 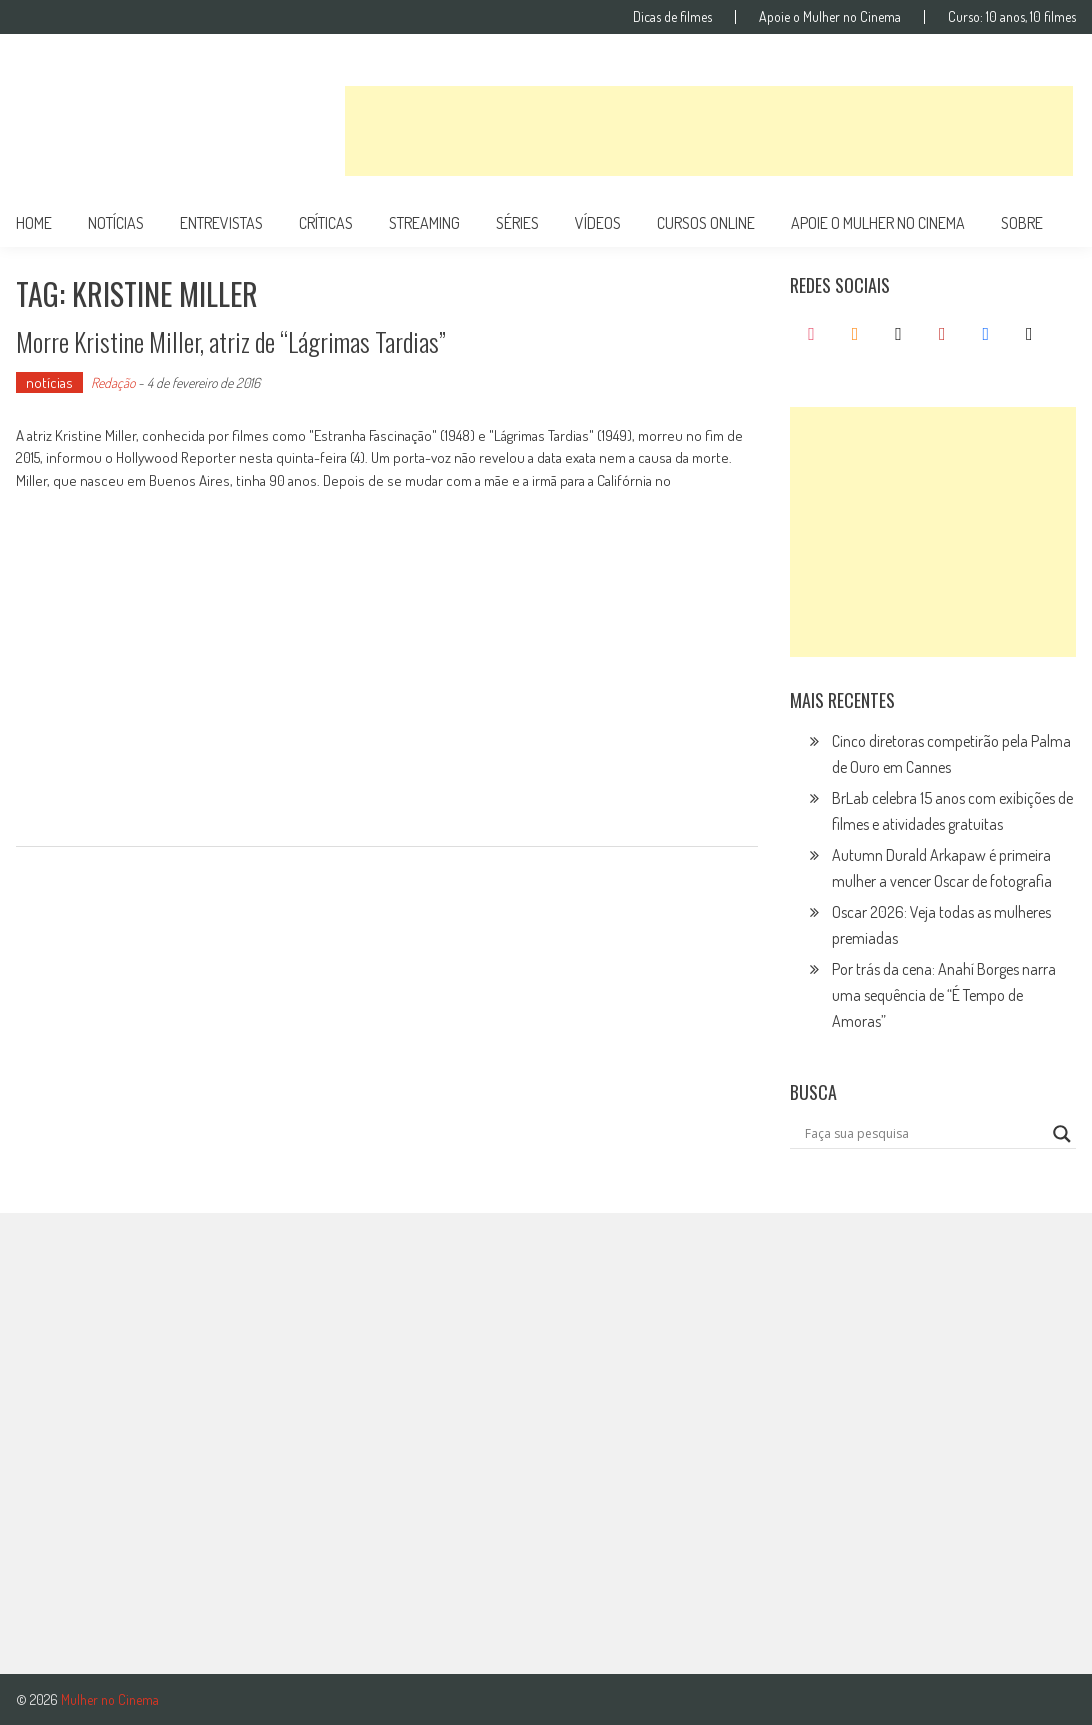 I want to click on [Search magnifier button], so click(x=1062, y=1134).